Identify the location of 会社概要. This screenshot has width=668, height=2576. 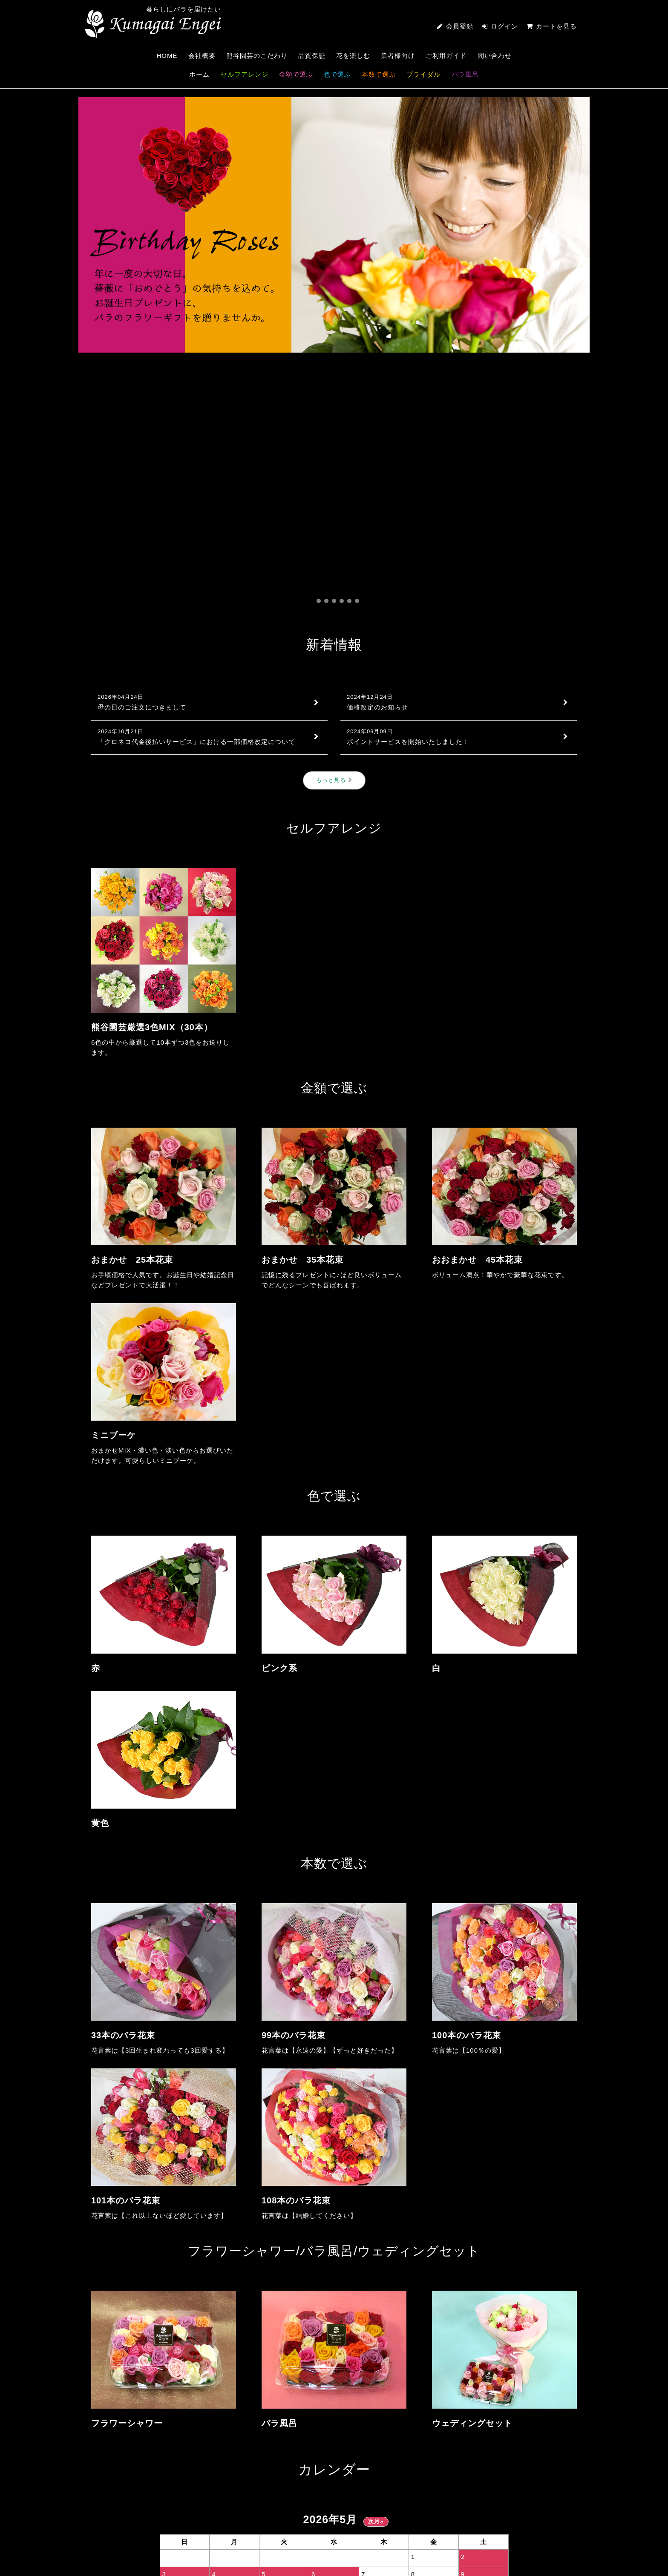
(202, 55).